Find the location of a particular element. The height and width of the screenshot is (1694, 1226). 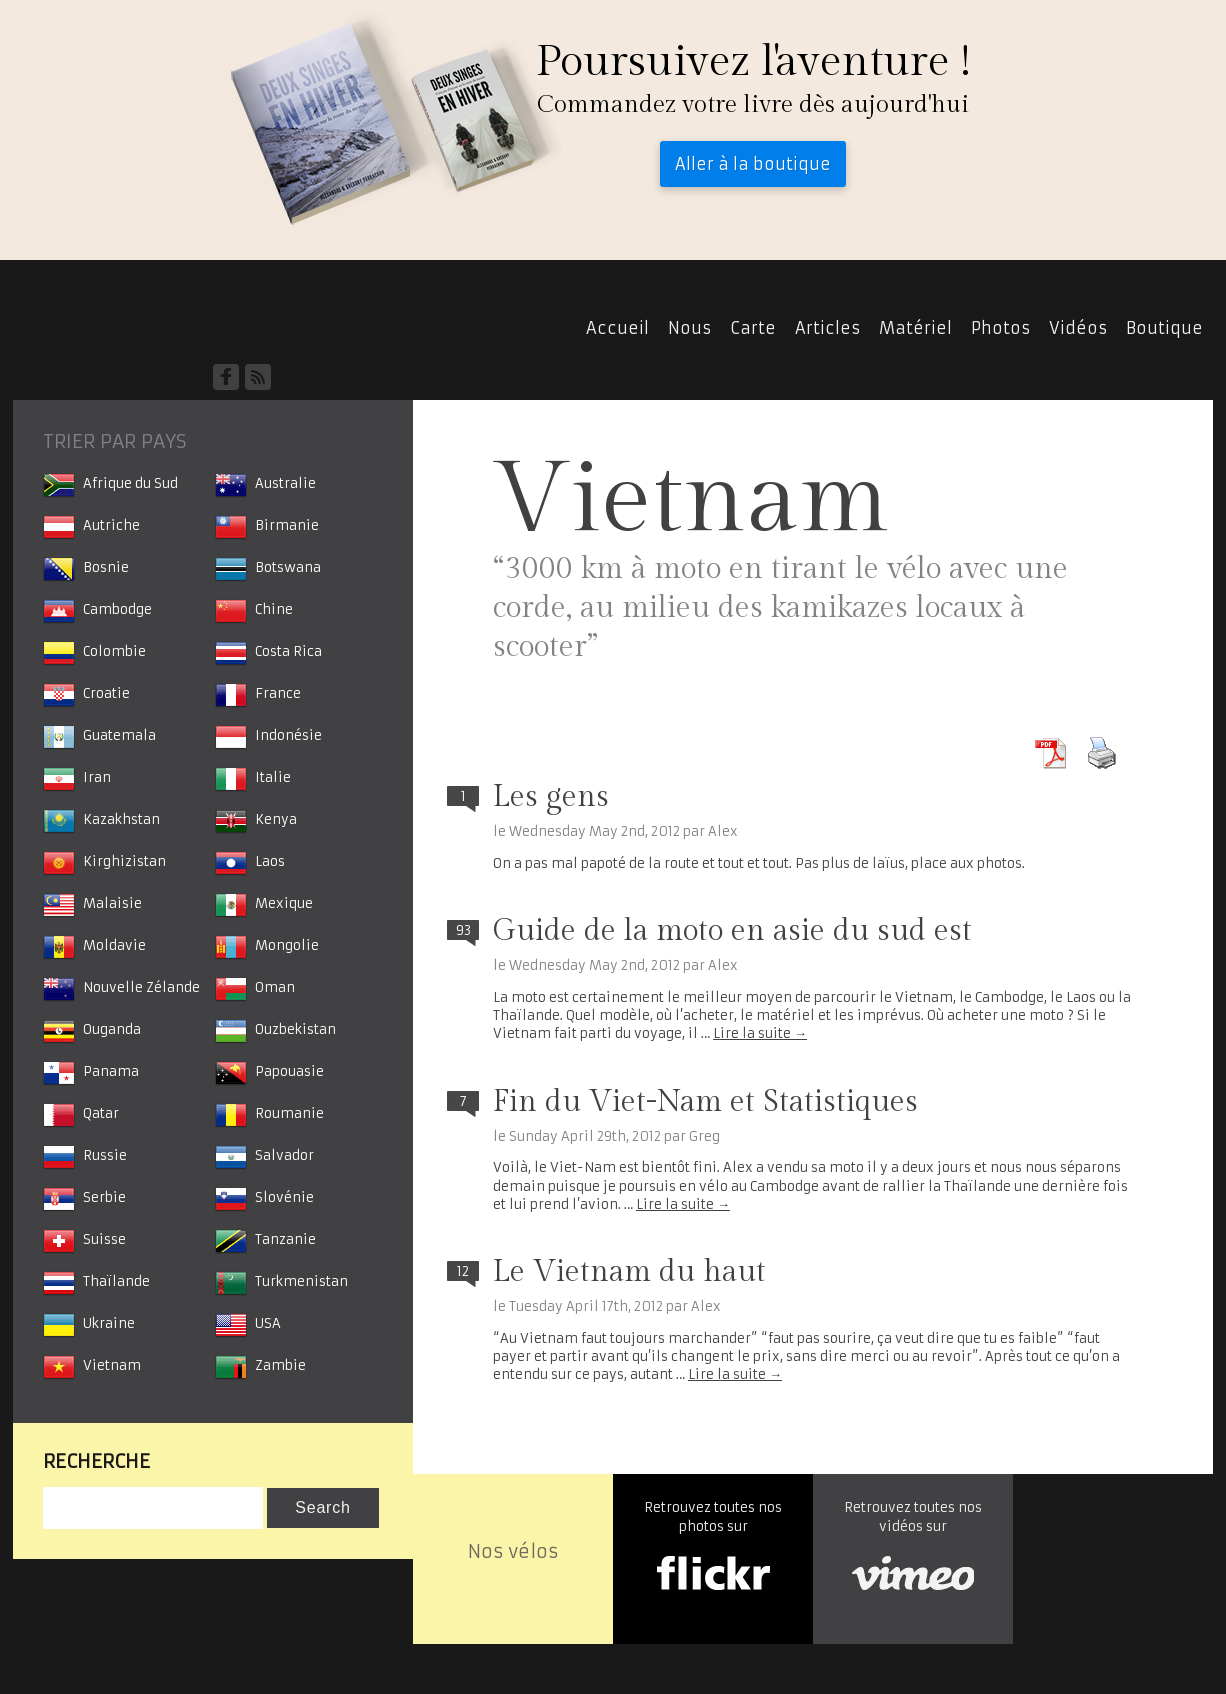

Vidéos is located at coordinates (1078, 328).